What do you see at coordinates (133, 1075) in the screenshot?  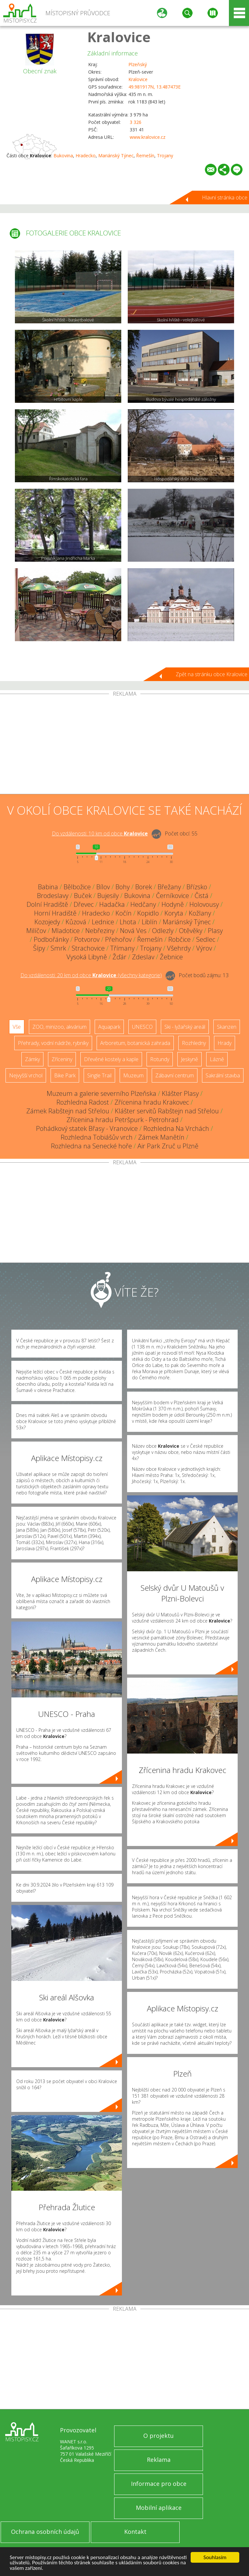 I see `Muzeum` at bounding box center [133, 1075].